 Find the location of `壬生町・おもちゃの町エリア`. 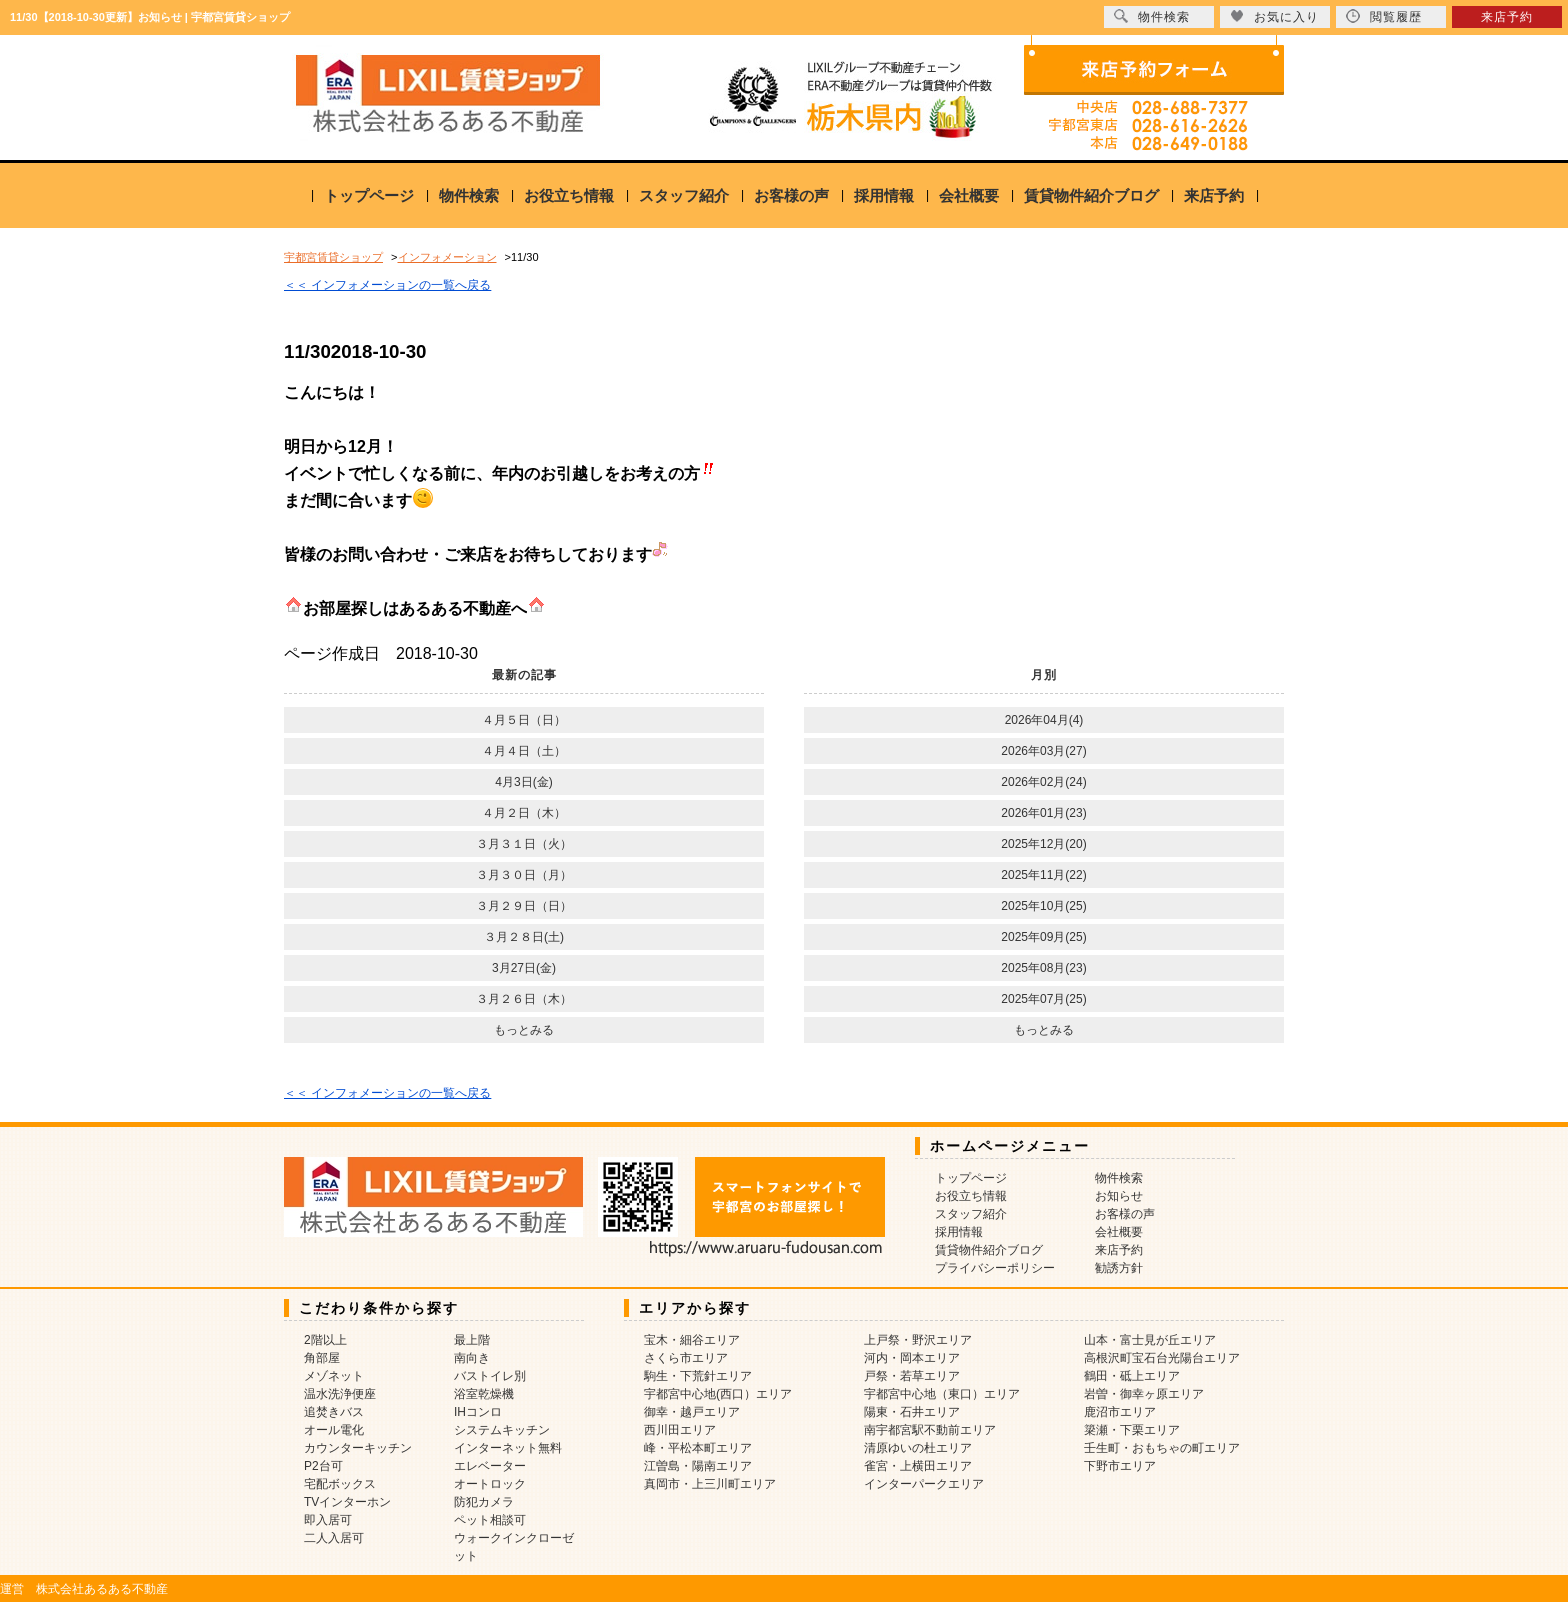

壬生町・おもちゃの町エリア is located at coordinates (1162, 1448).